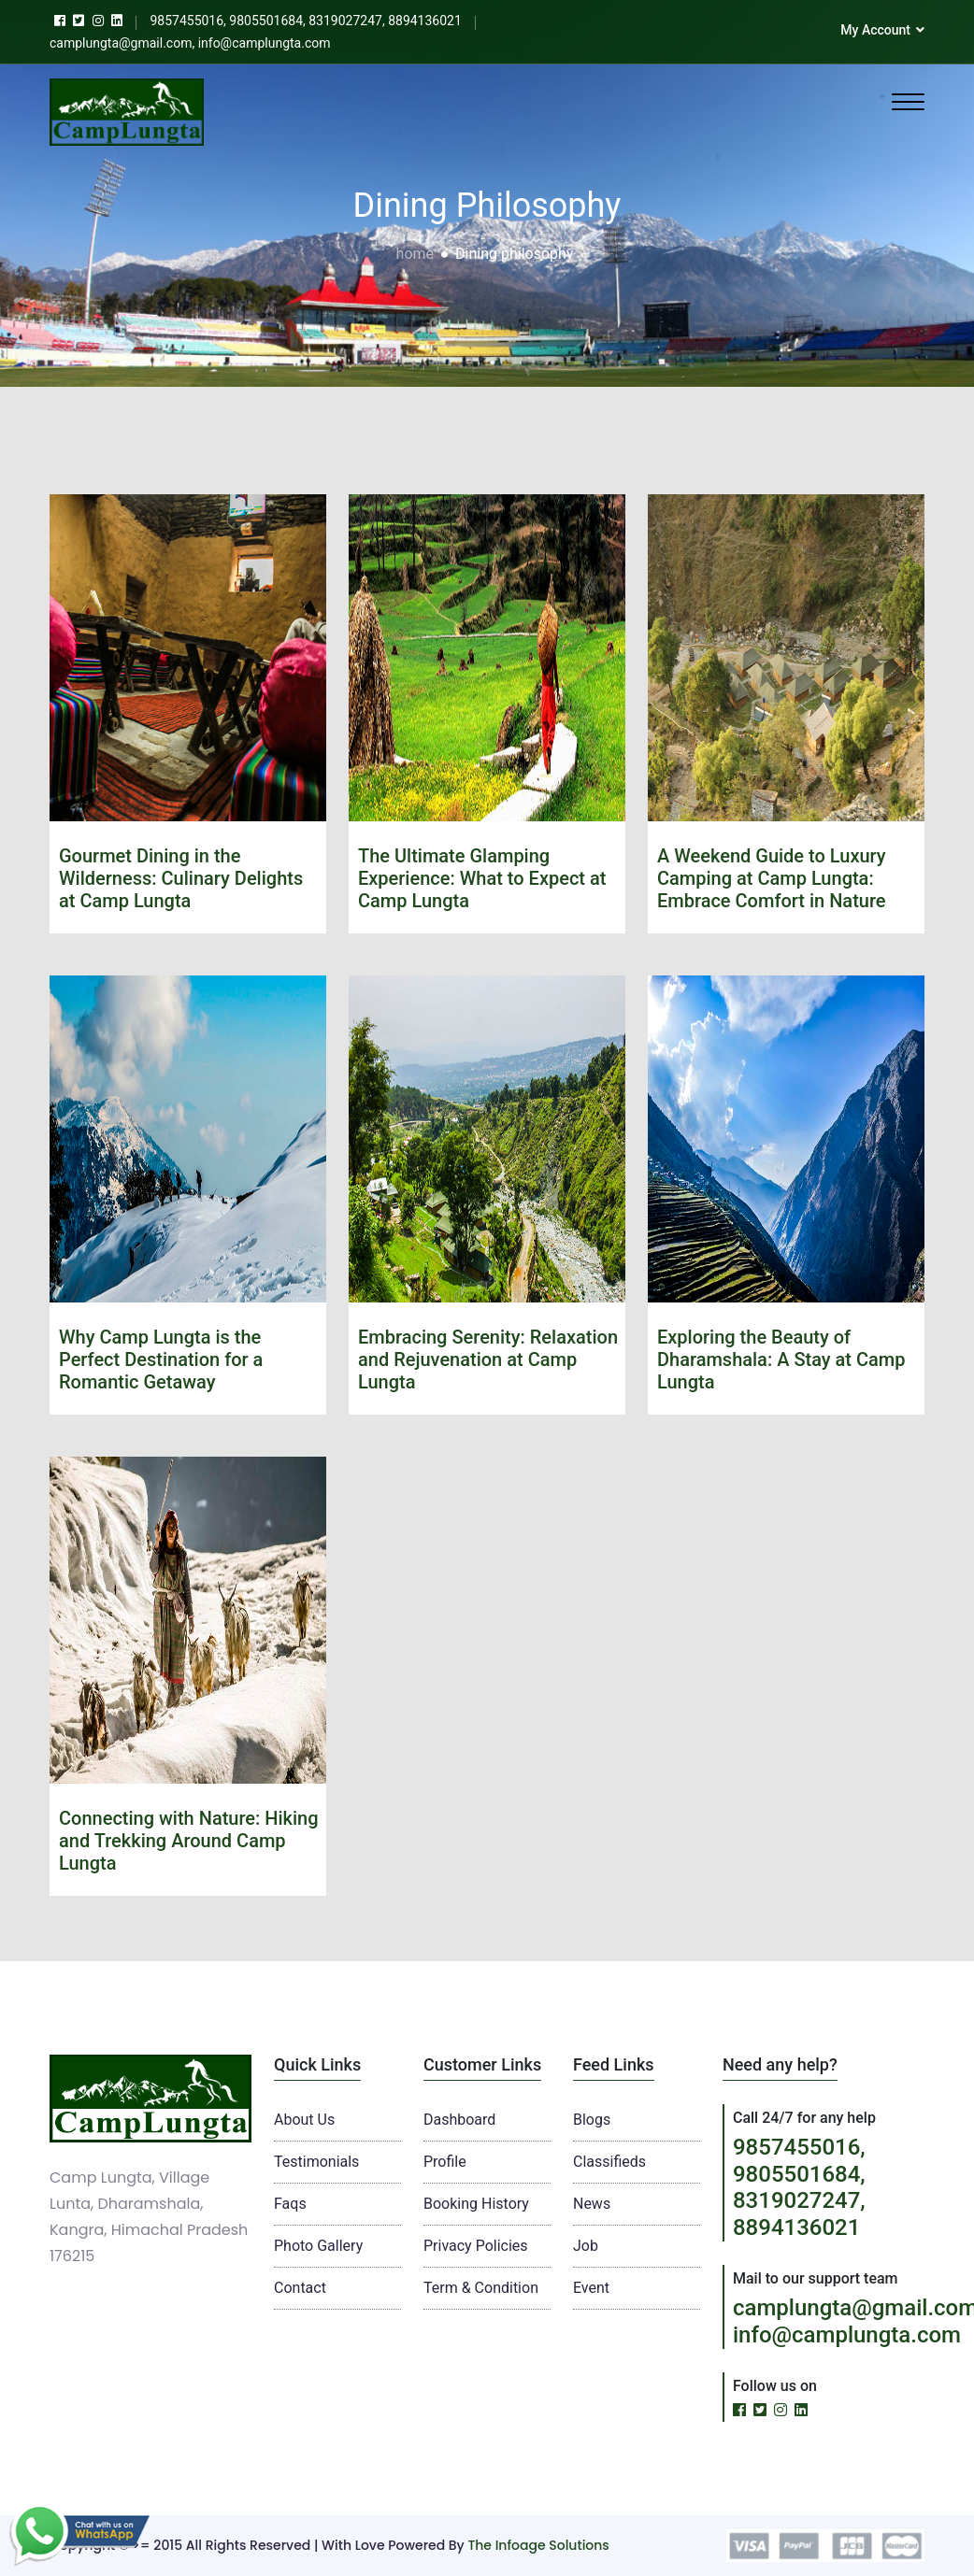 The width and height of the screenshot is (974, 2576). Describe the element at coordinates (799, 2187) in the screenshot. I see `9857455016, 9805501684, 8319027247, 8894136021` at that location.